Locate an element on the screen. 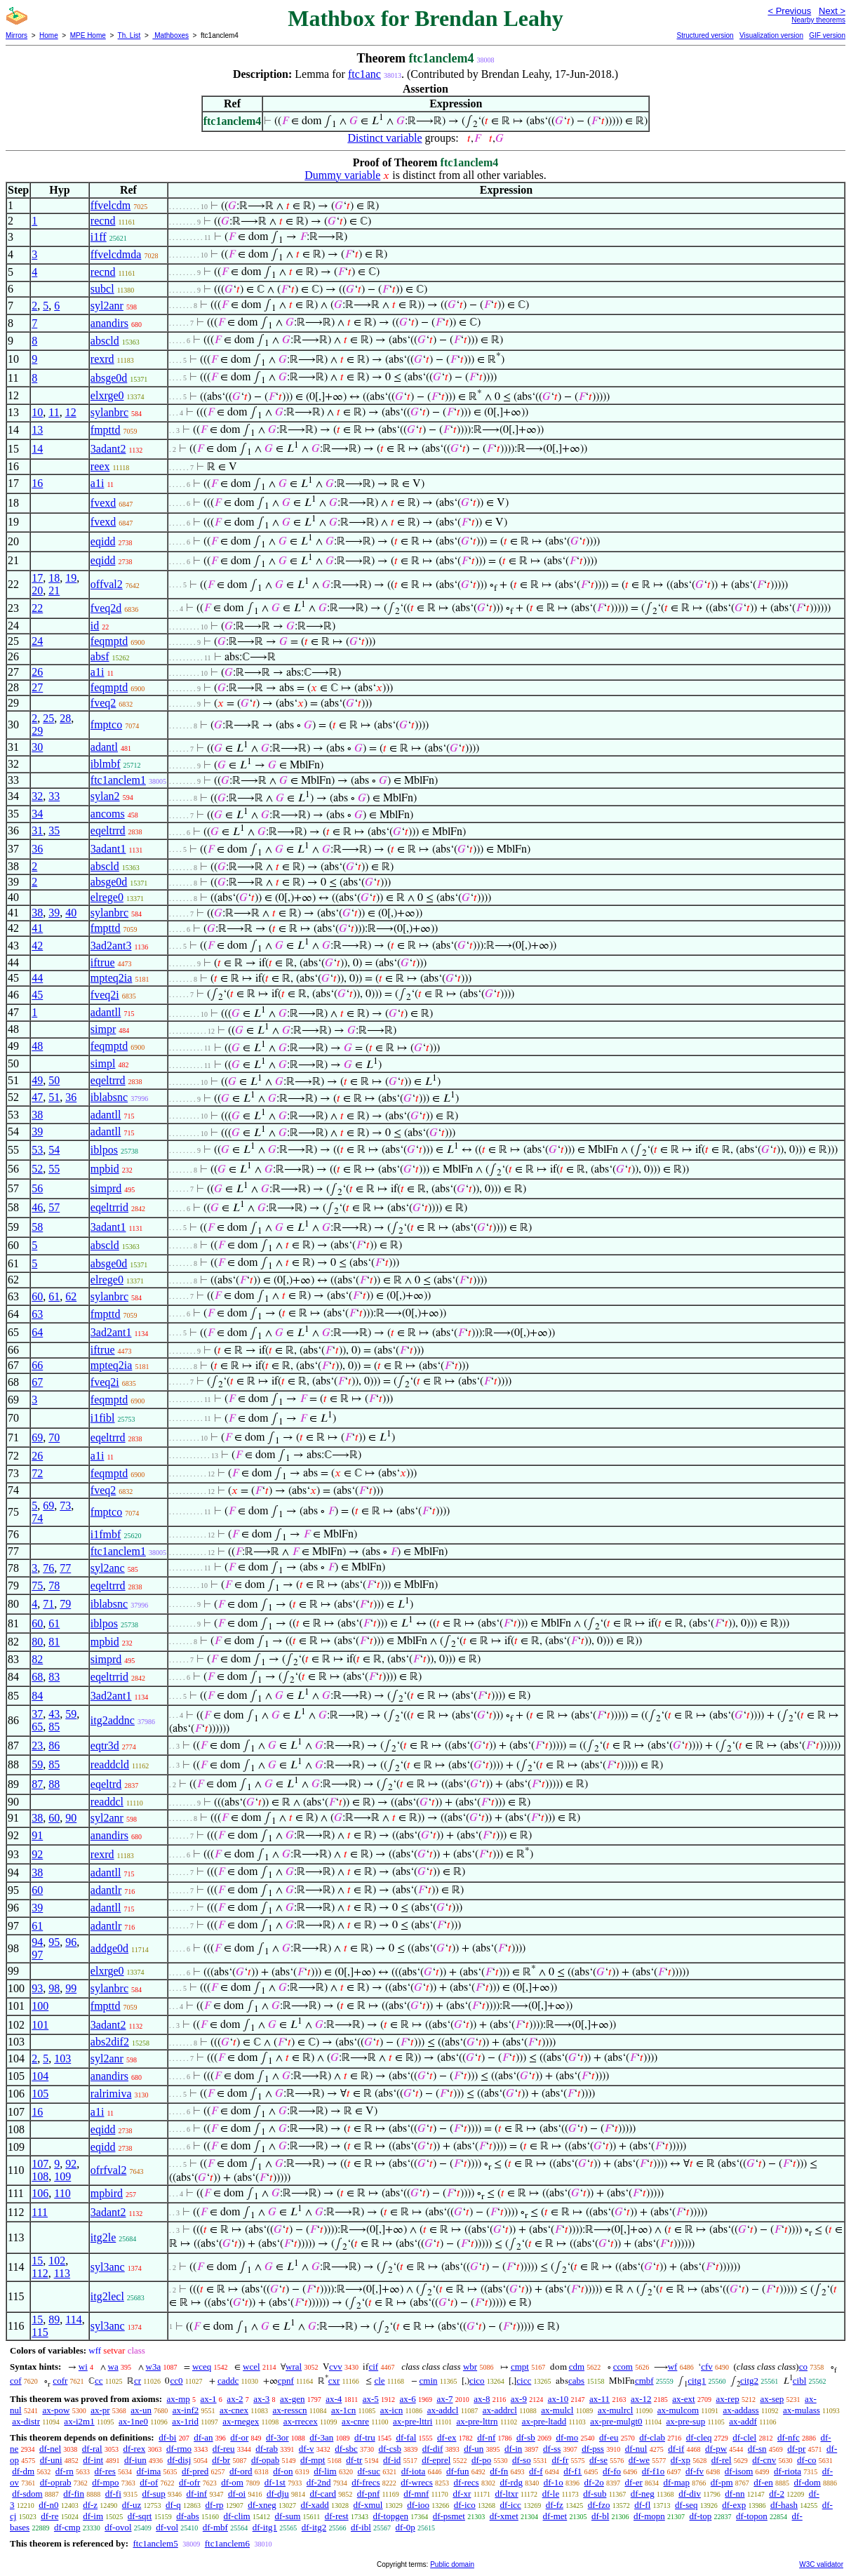  df-z is located at coordinates (90, 2505).